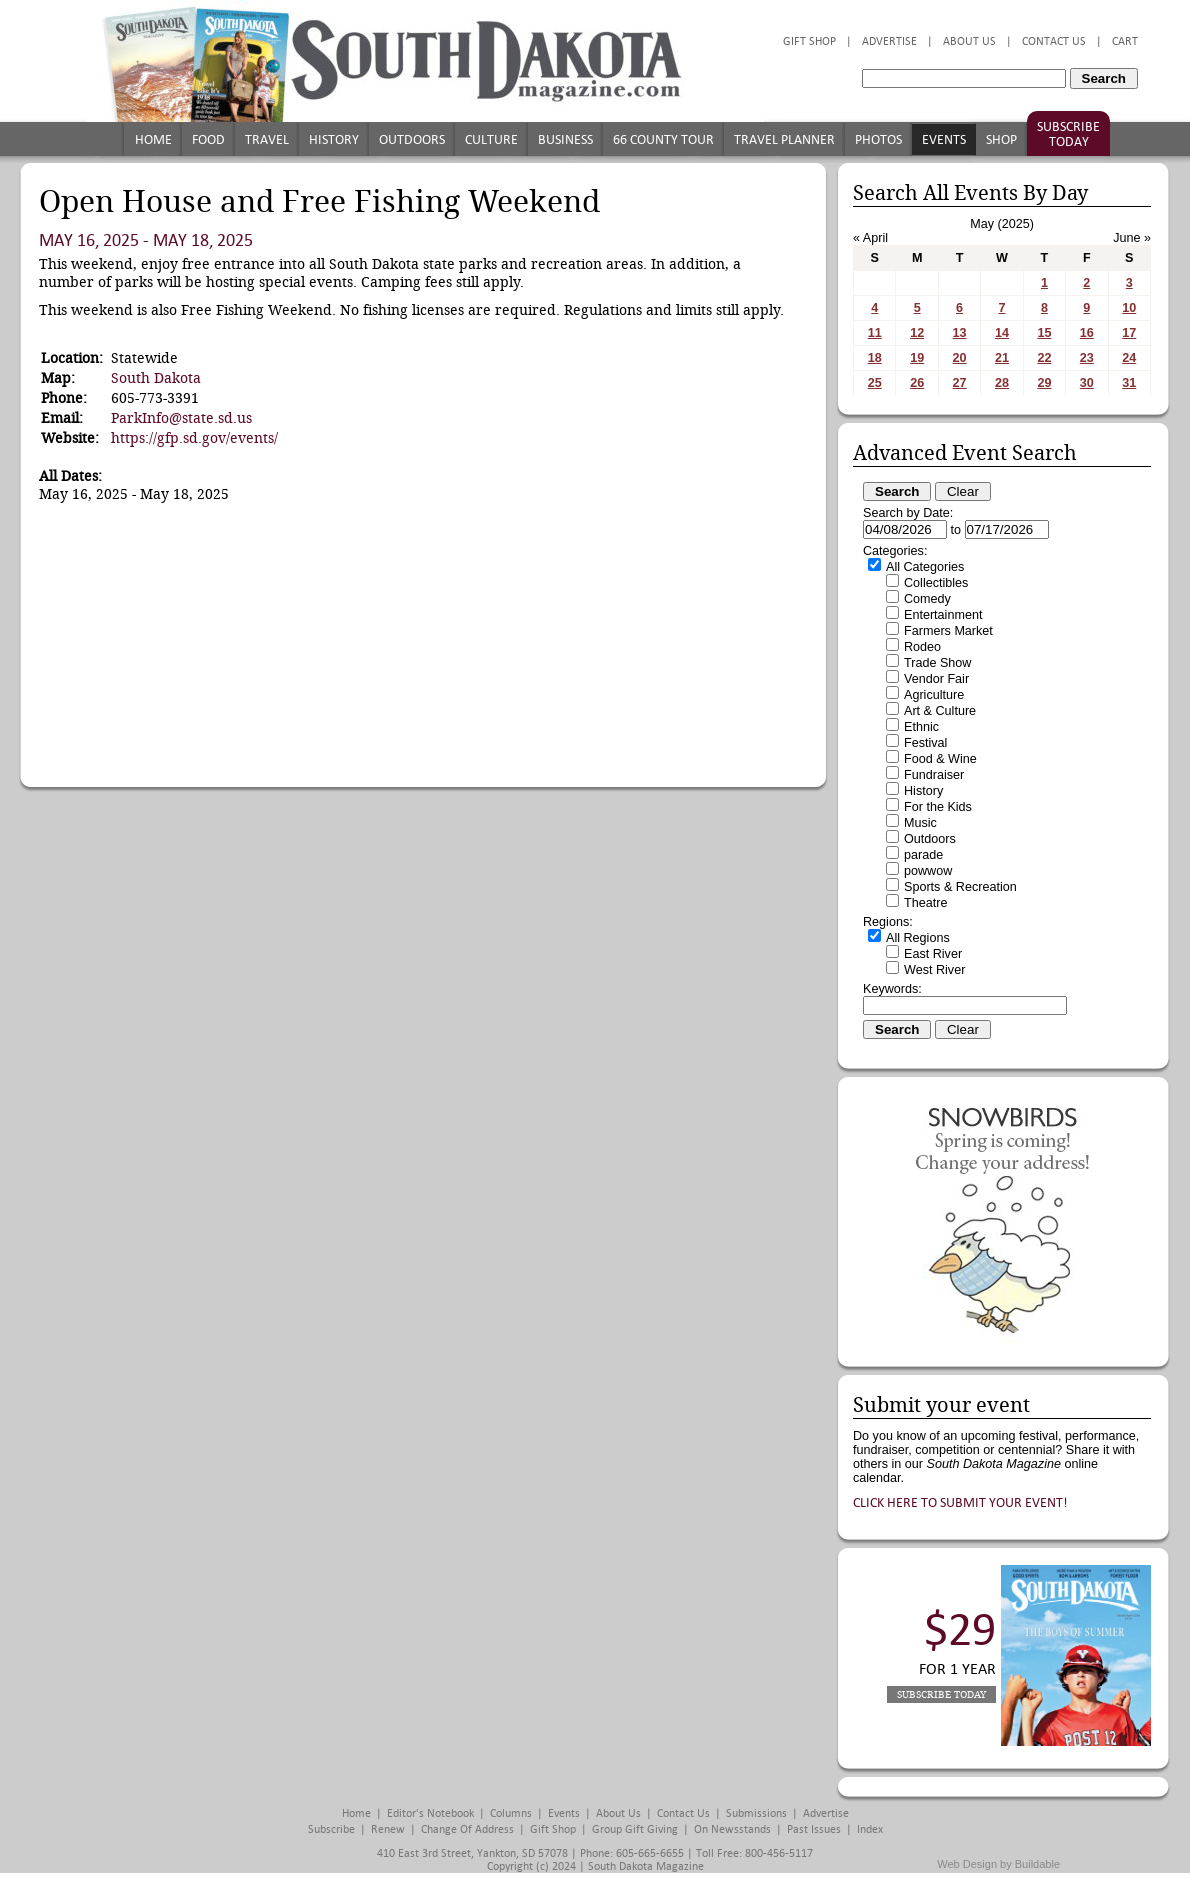 The image size is (1190, 1887). What do you see at coordinates (334, 139) in the screenshot?
I see `History` at bounding box center [334, 139].